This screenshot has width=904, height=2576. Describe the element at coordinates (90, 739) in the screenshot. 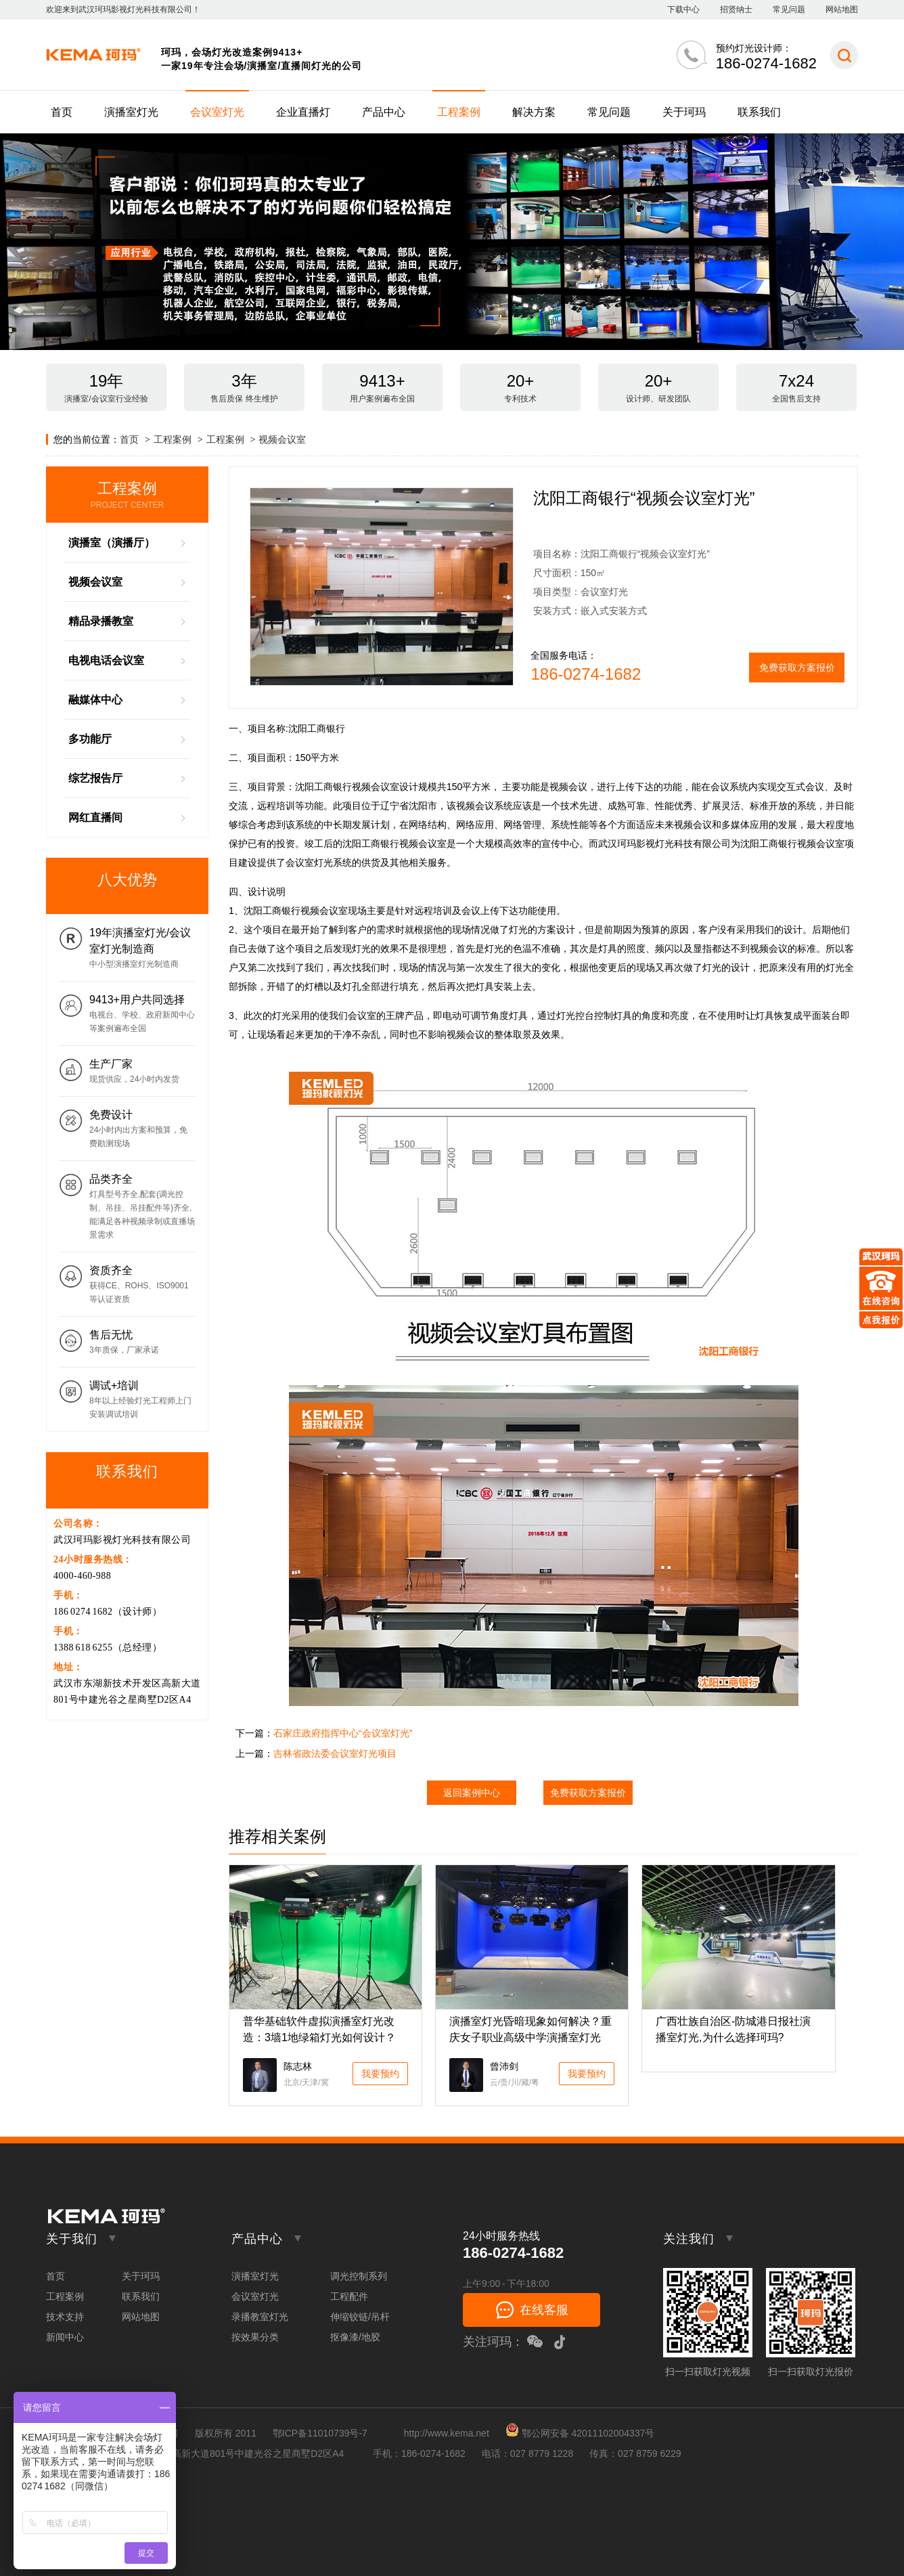

I see `多功能厅` at that location.